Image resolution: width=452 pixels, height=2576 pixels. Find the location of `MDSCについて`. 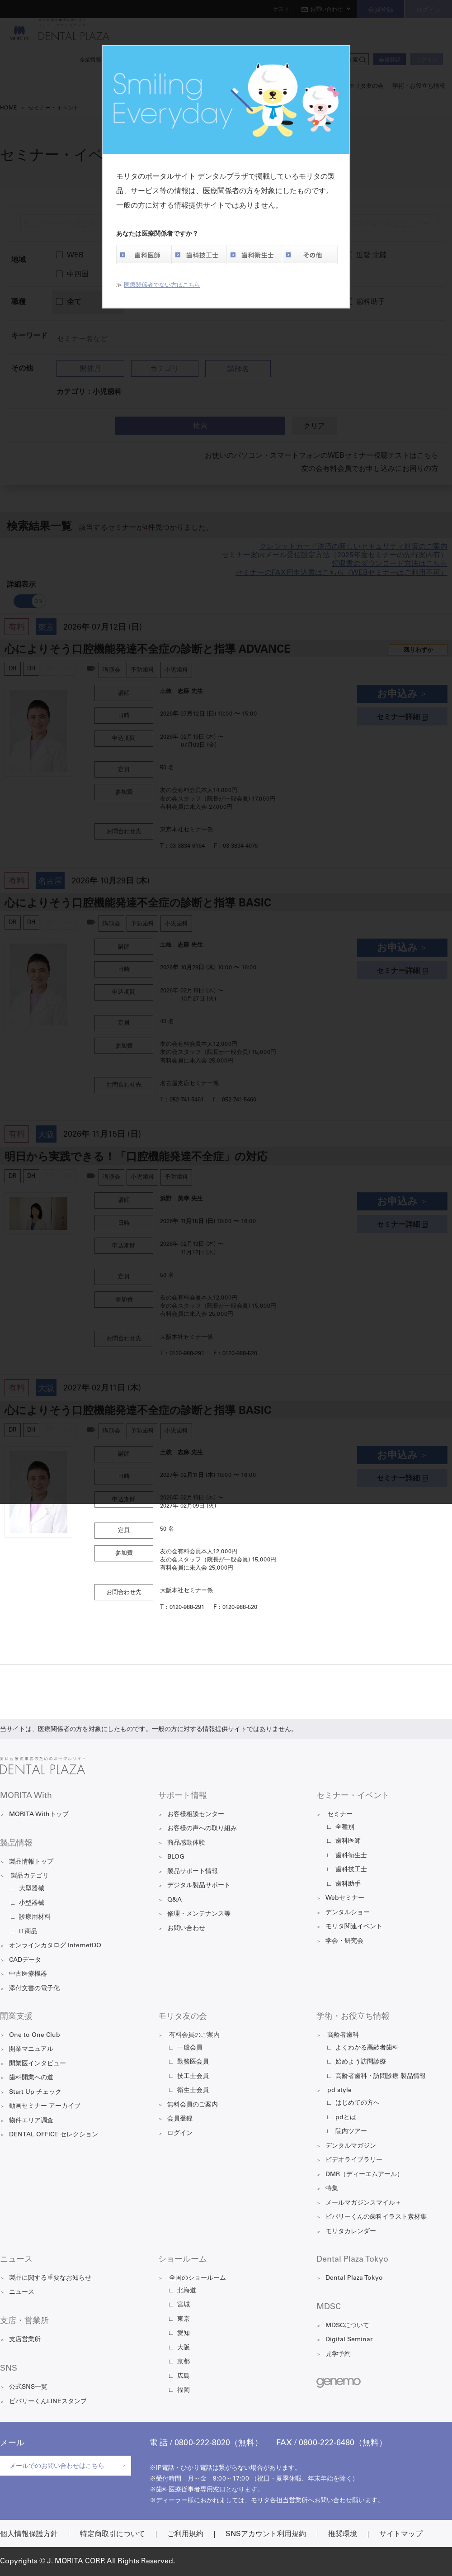

MDSCについて is located at coordinates (347, 2326).